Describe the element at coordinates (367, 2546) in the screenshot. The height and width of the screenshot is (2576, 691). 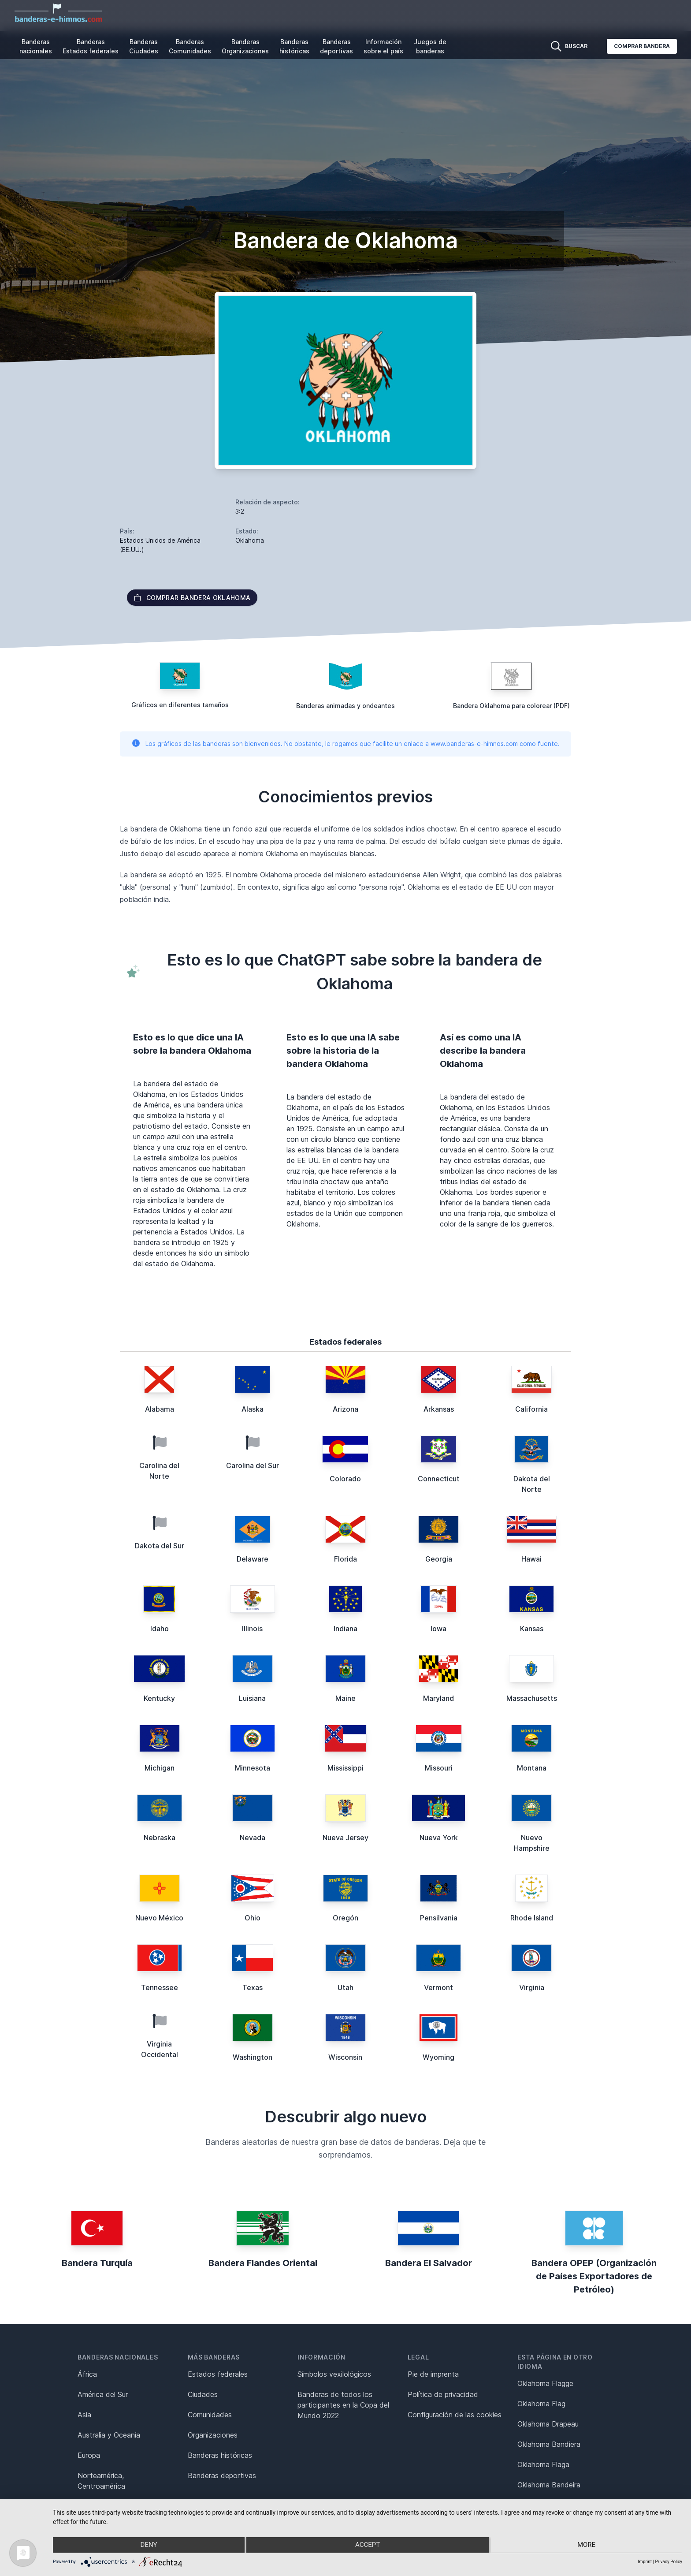
I see `Accept` at that location.